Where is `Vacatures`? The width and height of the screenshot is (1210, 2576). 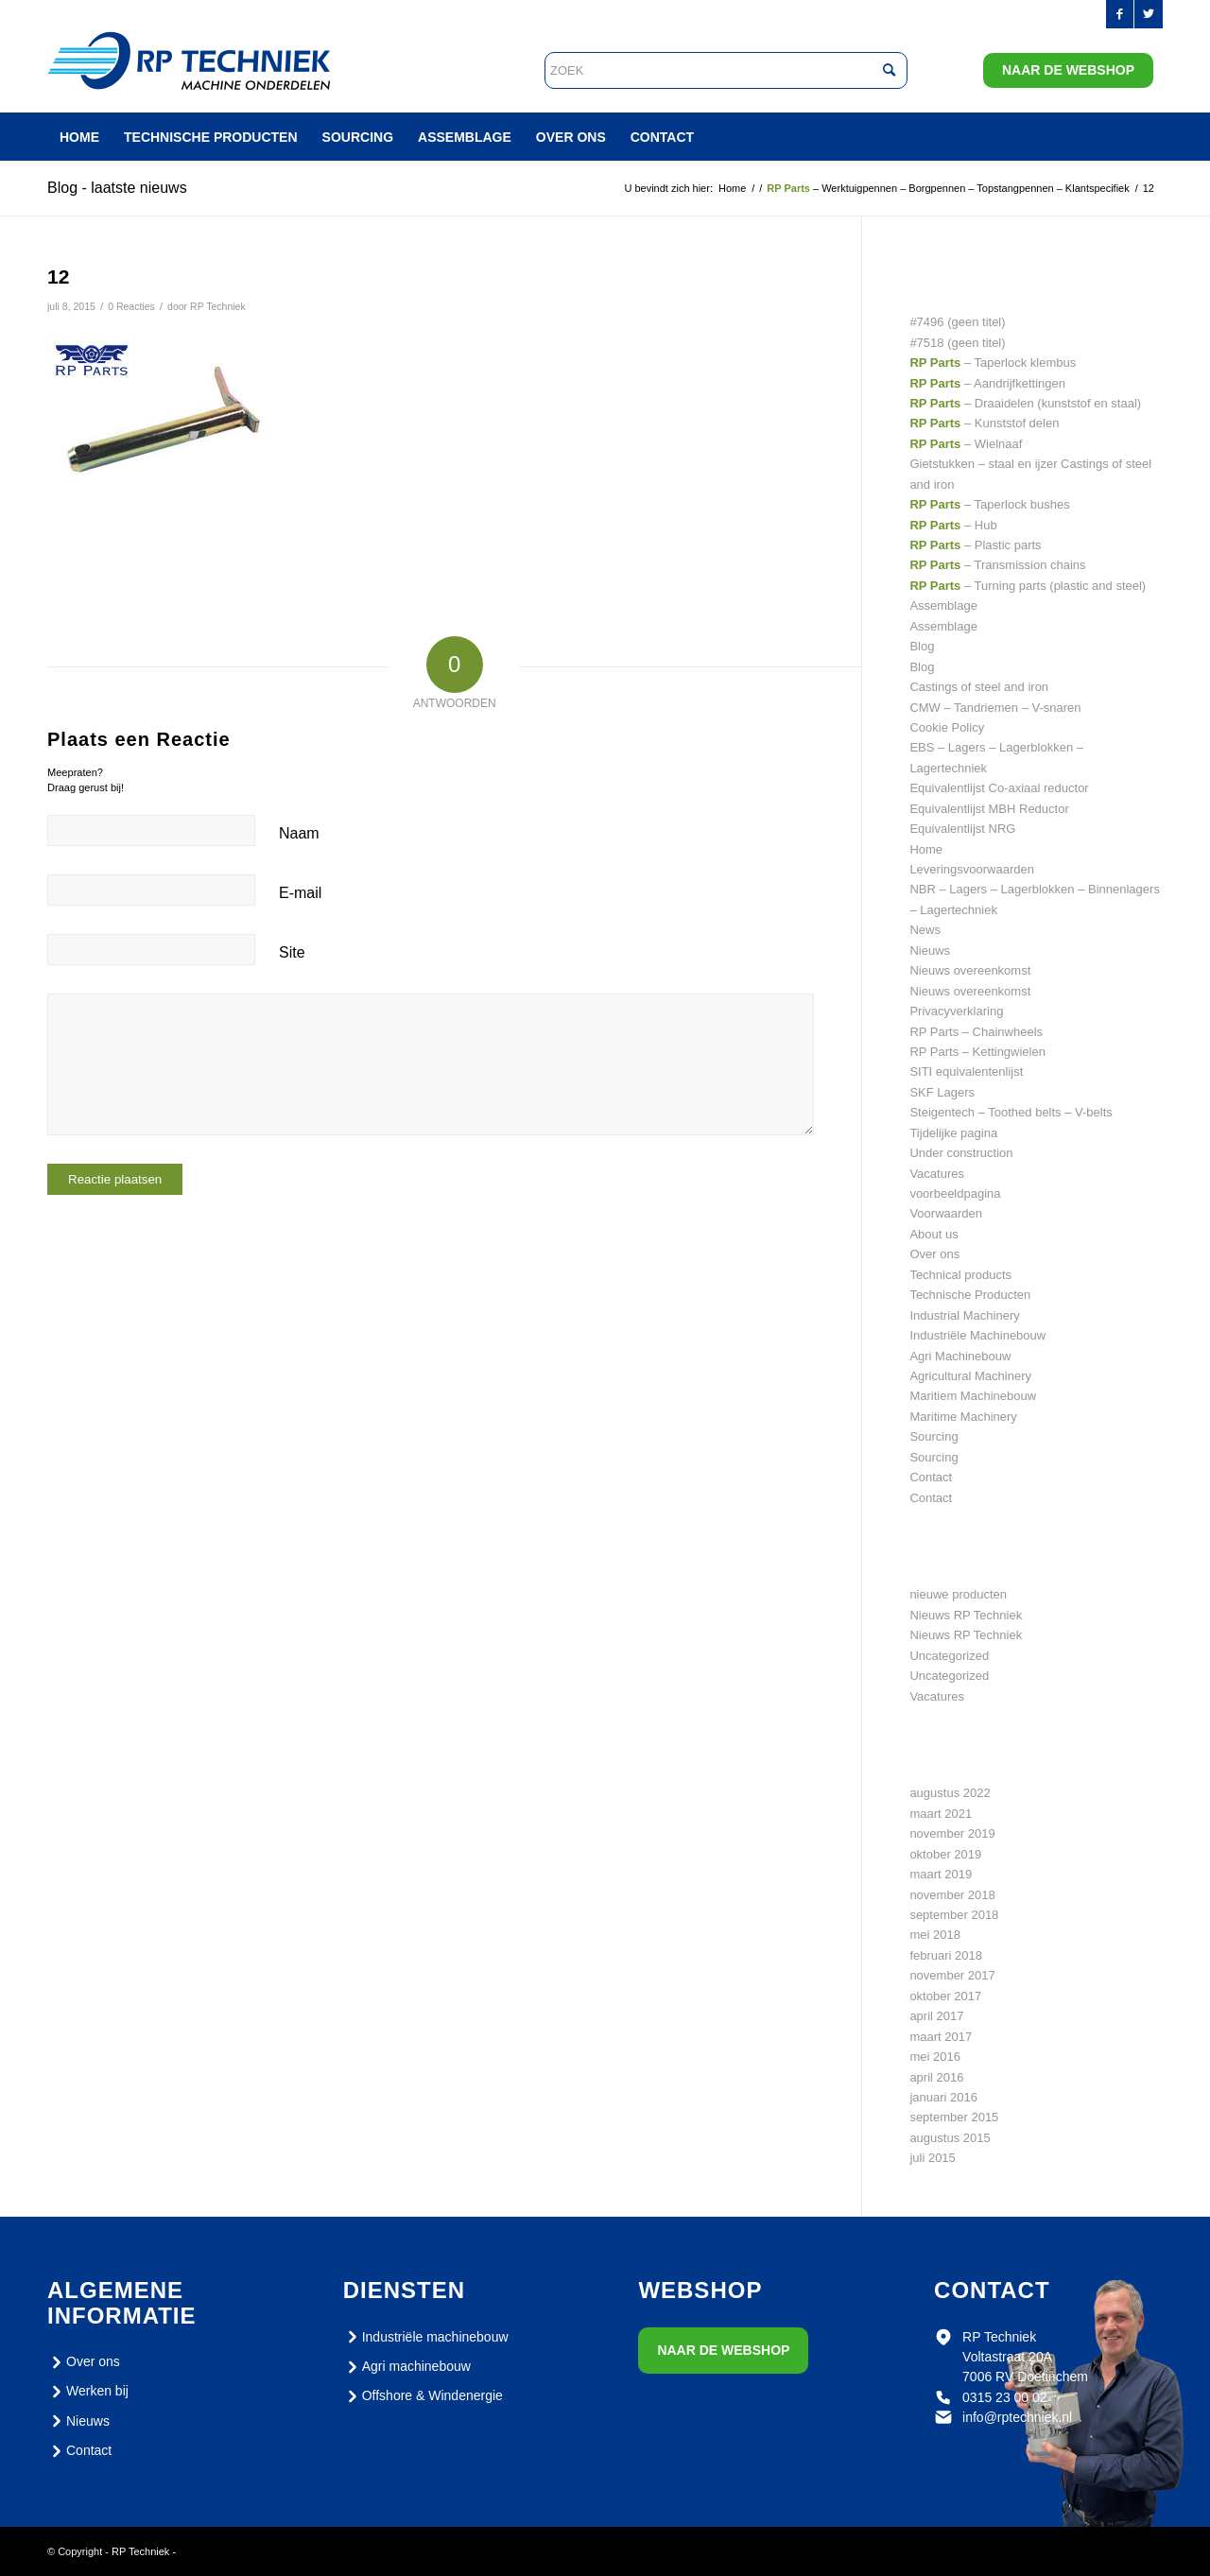
Vacatures is located at coordinates (936, 1174).